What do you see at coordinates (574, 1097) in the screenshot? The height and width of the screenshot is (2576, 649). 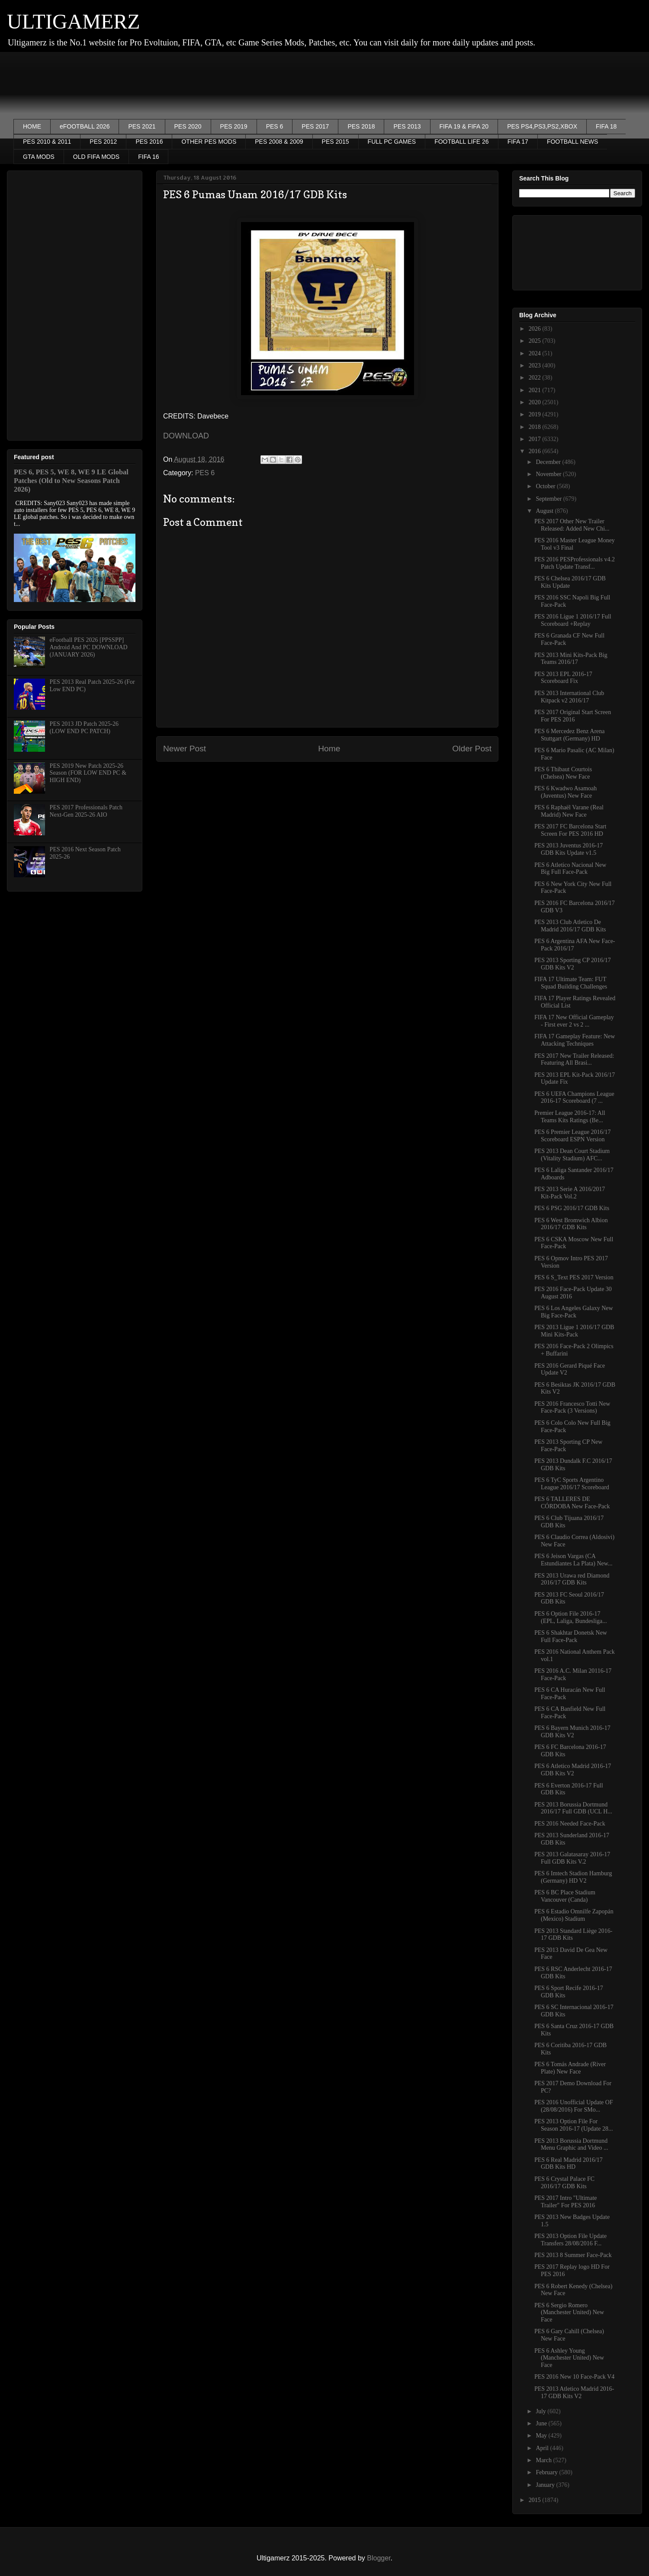 I see `PES 6 UEFA Champions League 2016-17 Scoreboard (7 ...` at bounding box center [574, 1097].